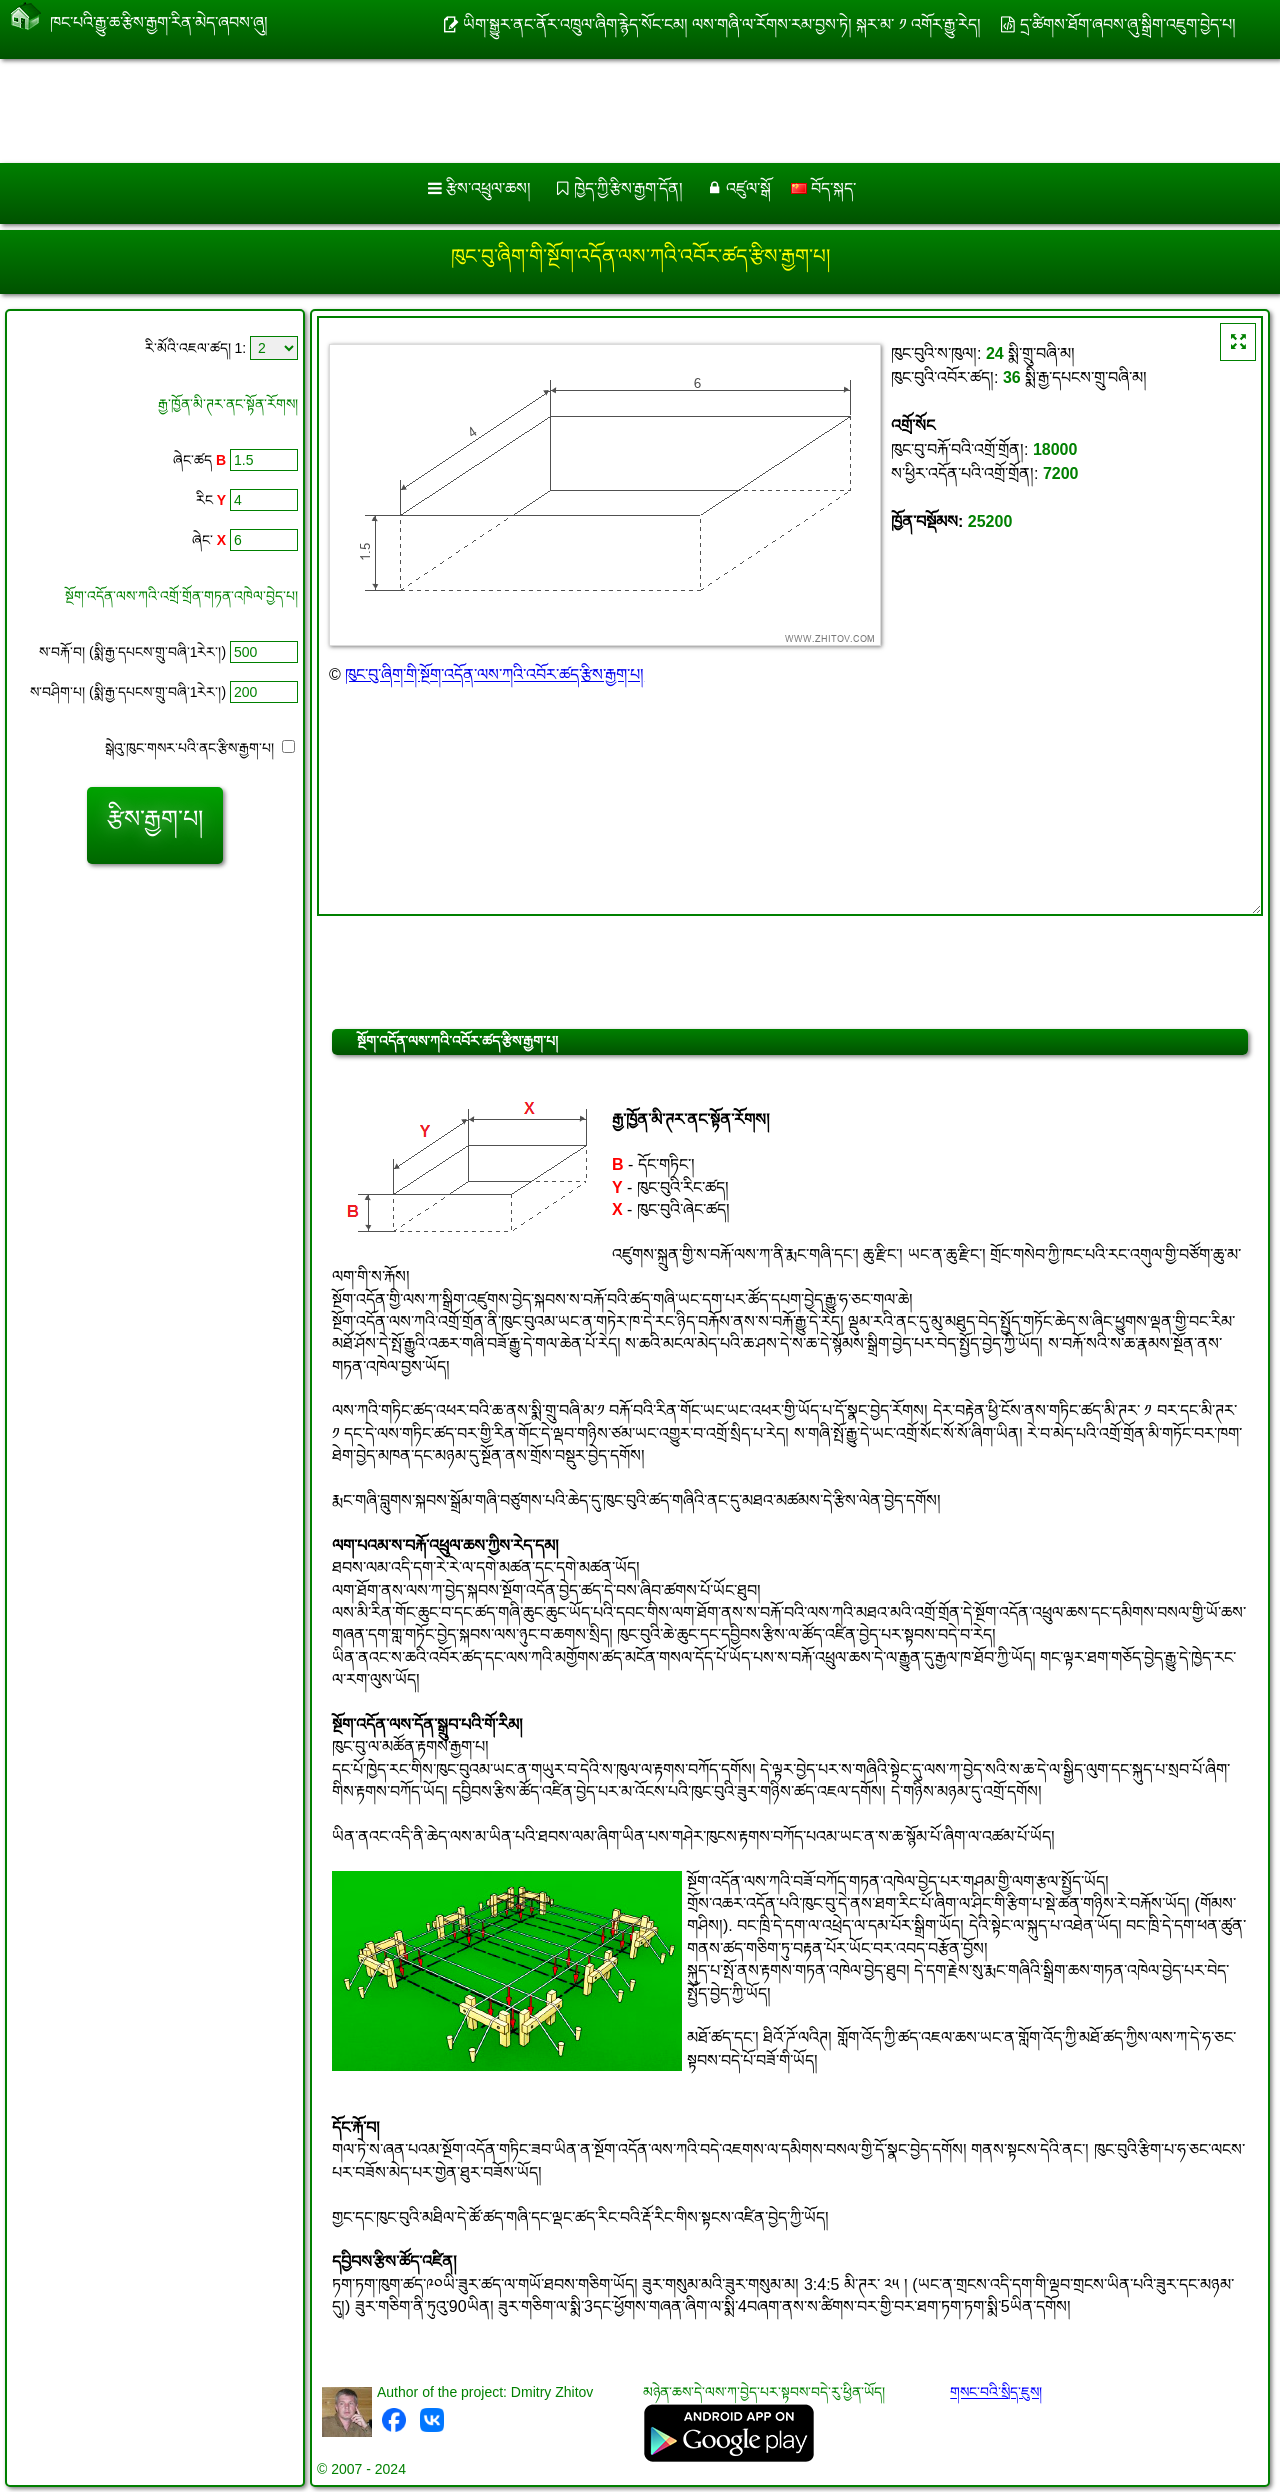  I want to click on གསང་བའི་སྲིད་ཇུས།, so click(996, 2392).